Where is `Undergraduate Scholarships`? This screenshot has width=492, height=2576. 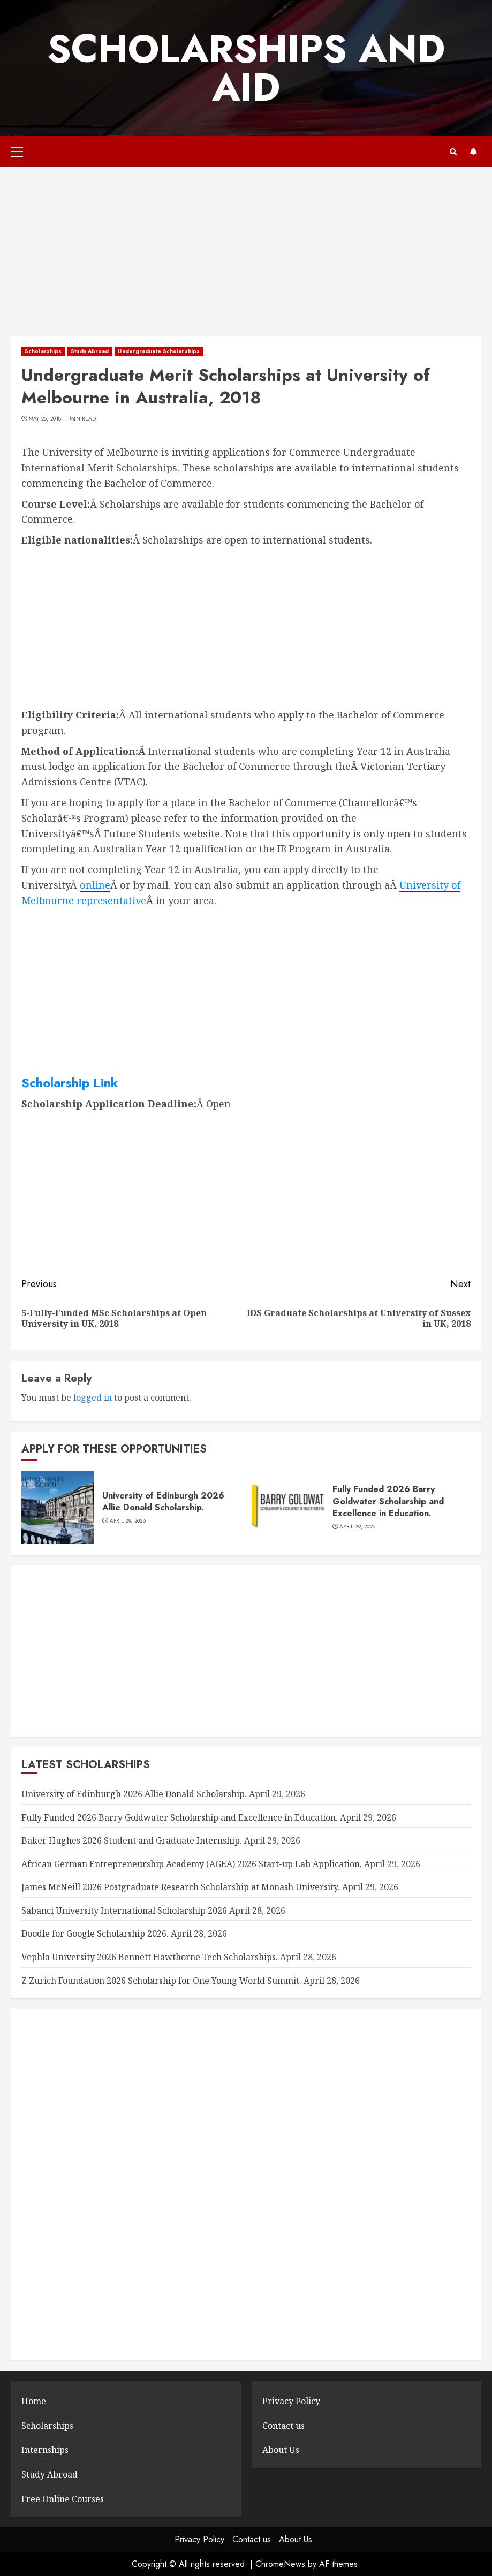 Undergraduate Scholarships is located at coordinates (159, 351).